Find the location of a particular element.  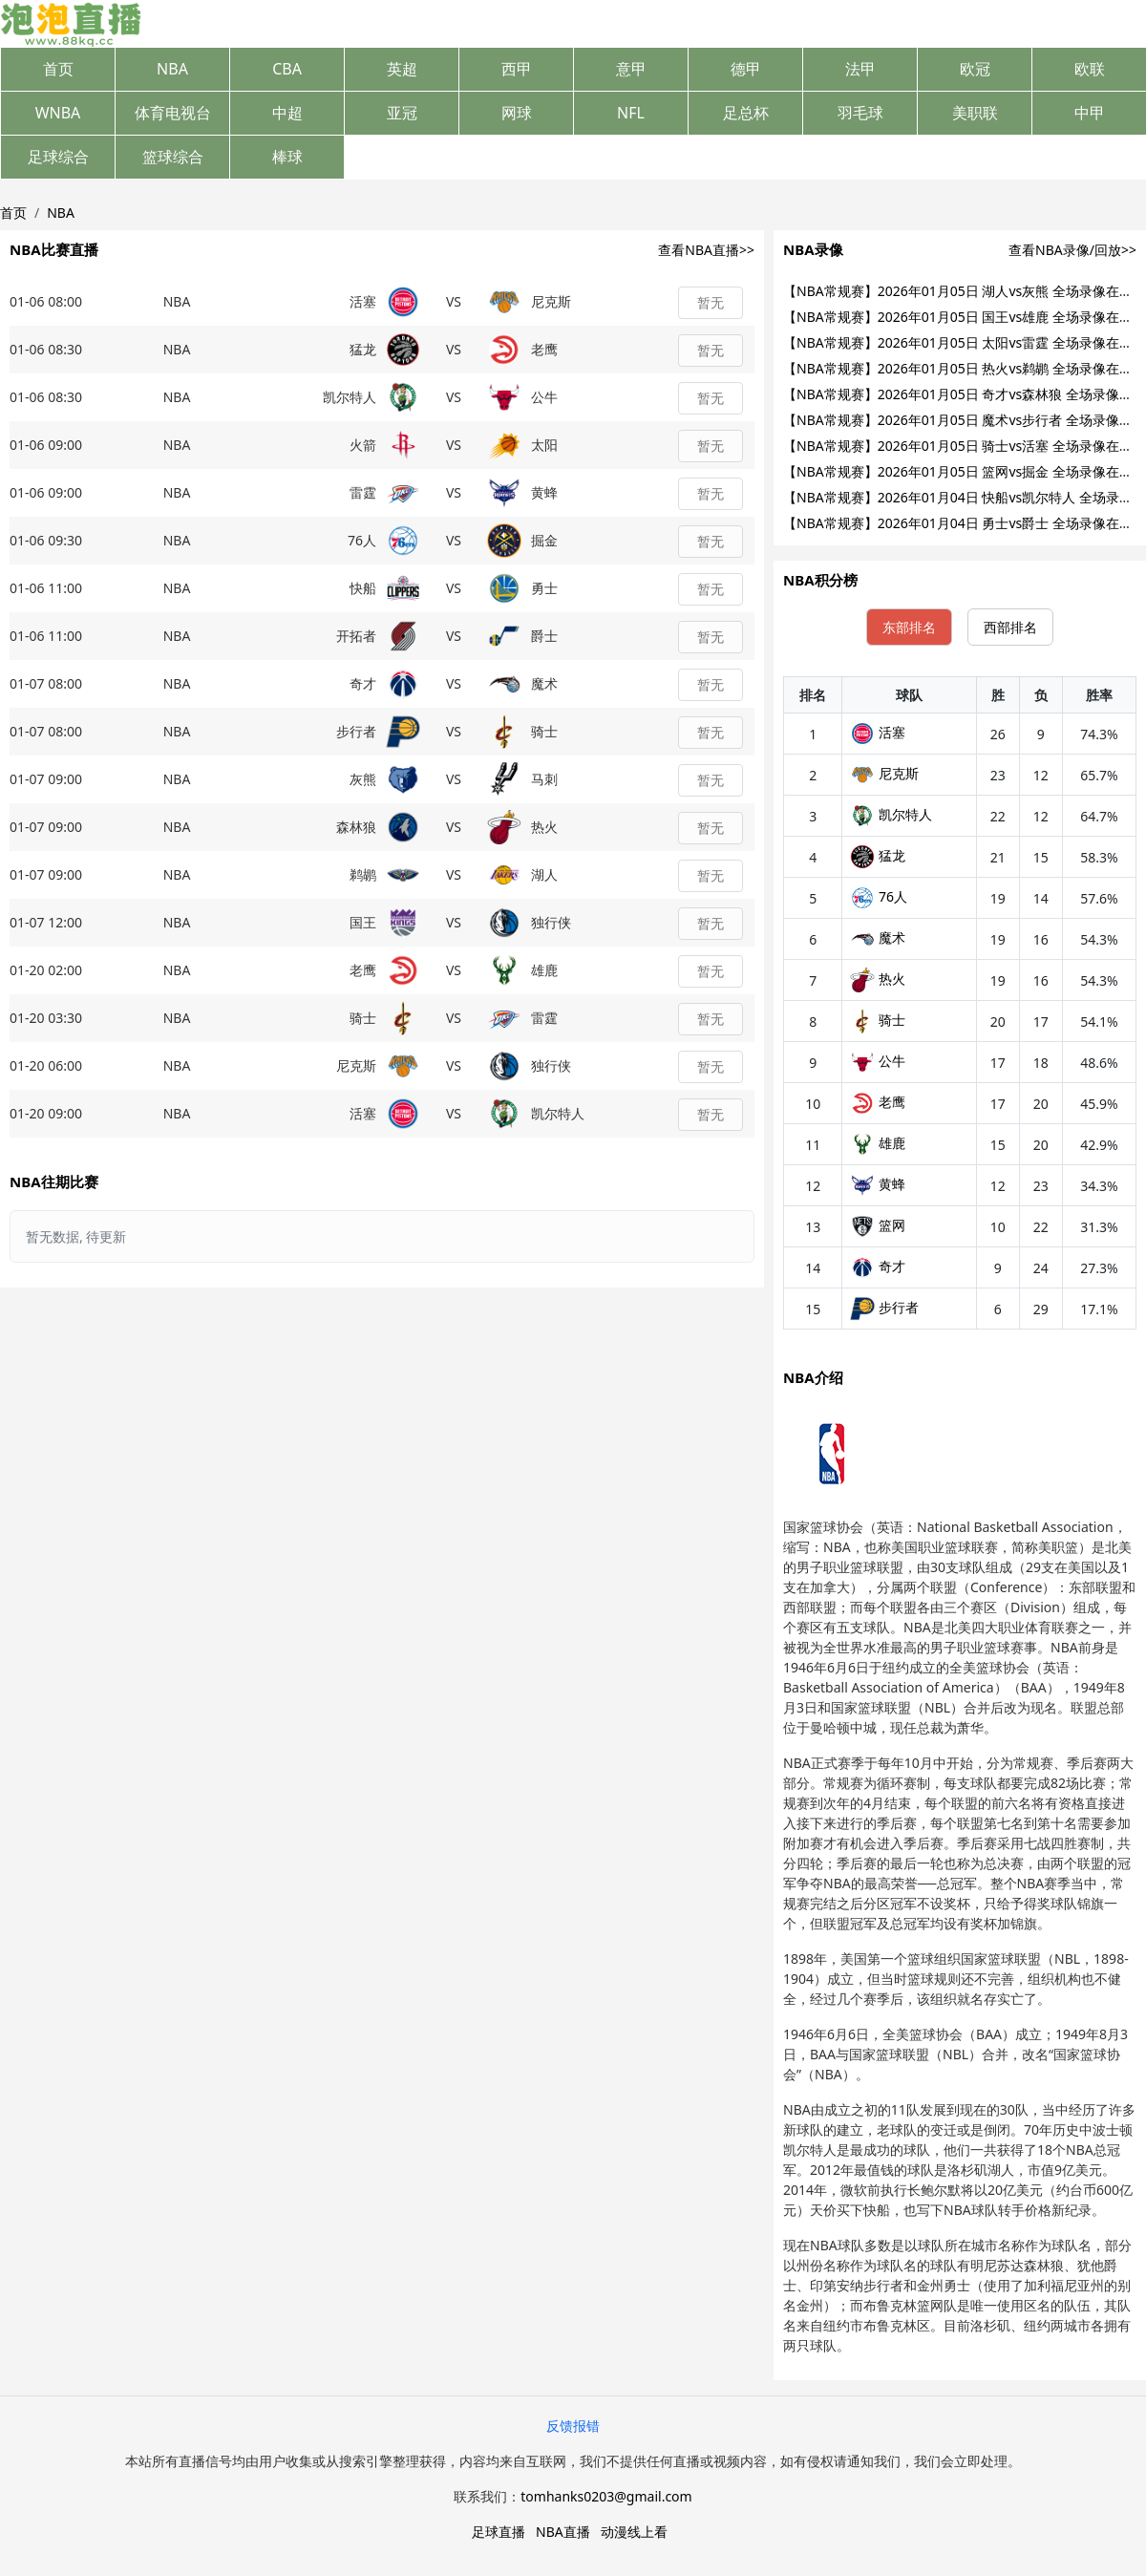

亚冠 is located at coordinates (402, 112).